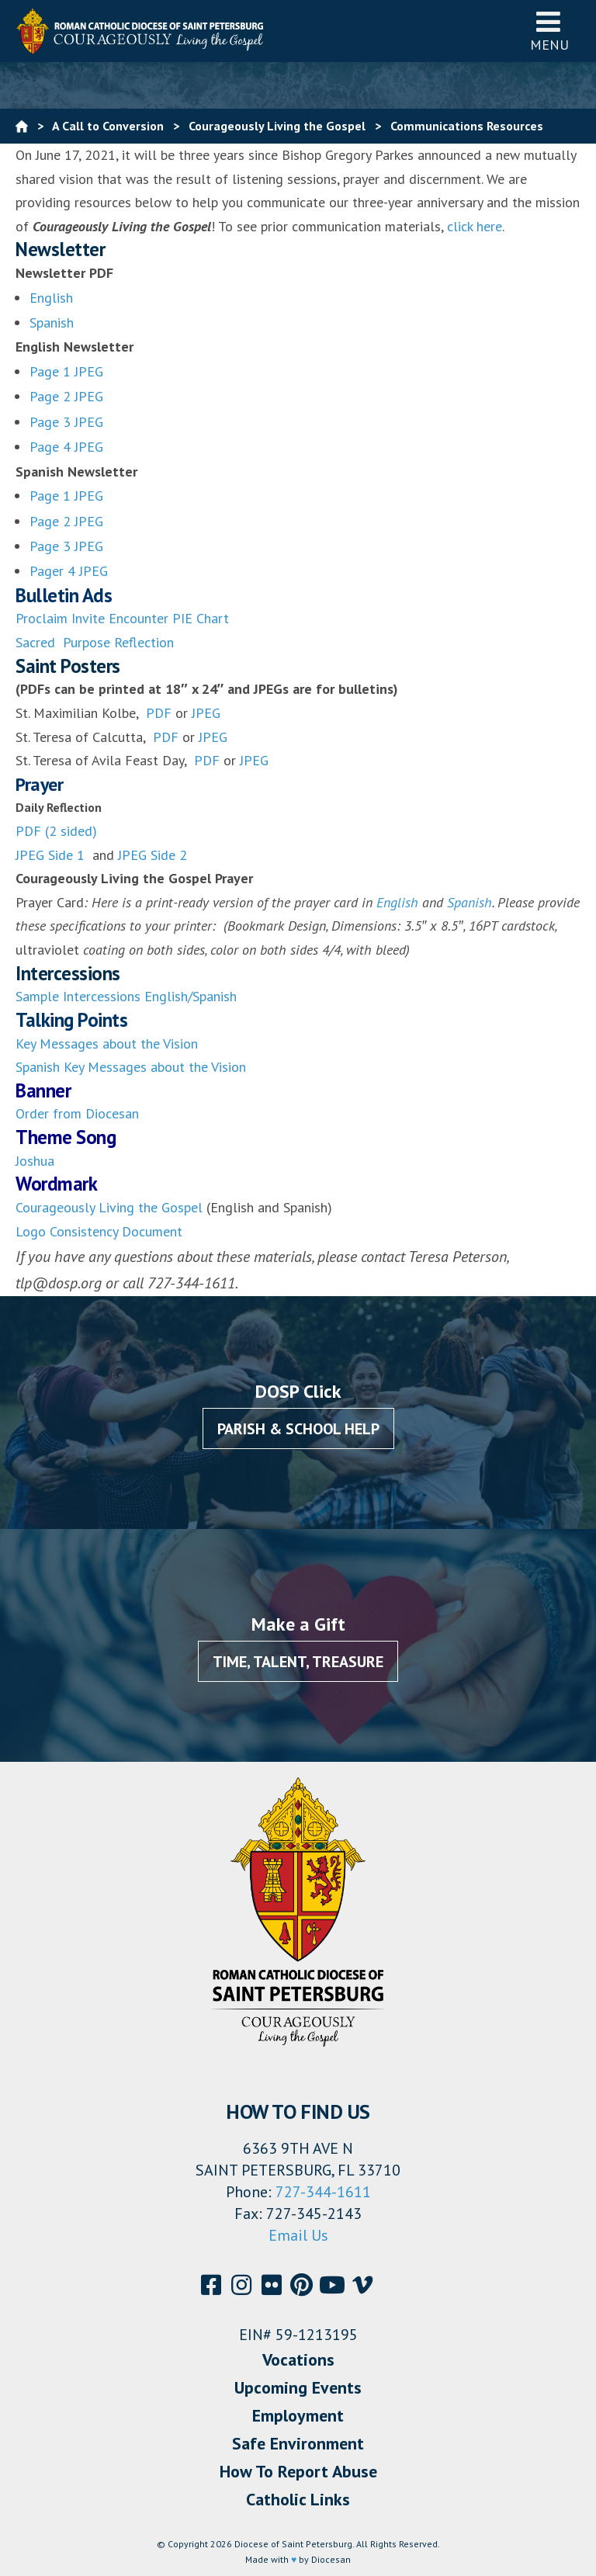 This screenshot has height=2576, width=596. I want to click on Pager 4 JPEG, so click(68, 571).